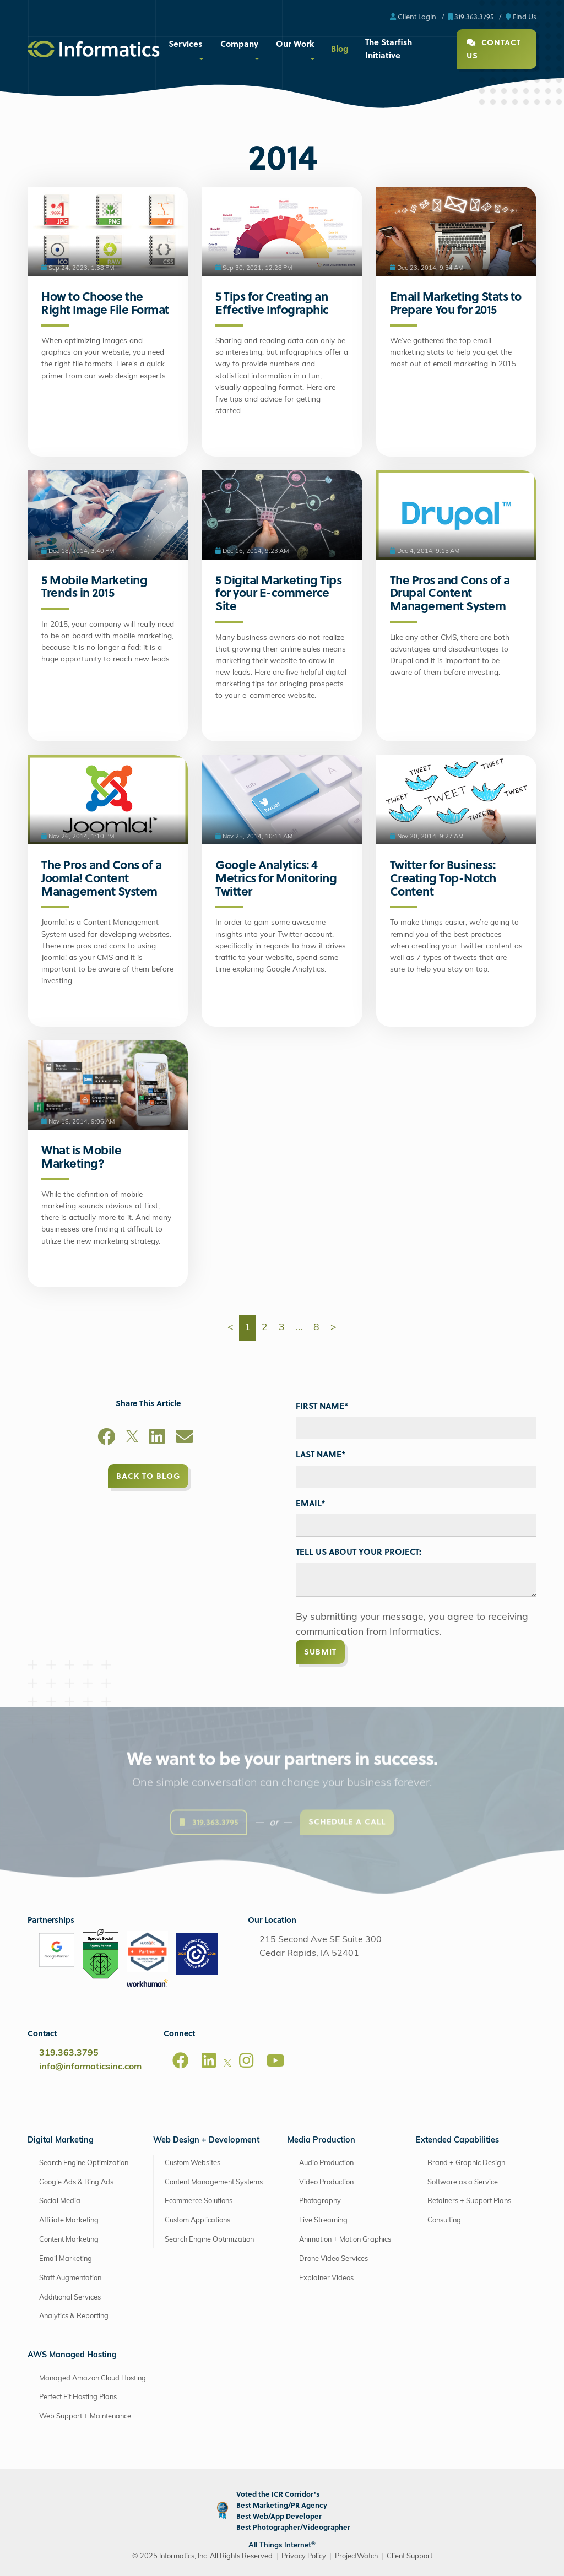 Image resolution: width=564 pixels, height=2576 pixels. I want to click on Privacy Policy, so click(303, 2556).